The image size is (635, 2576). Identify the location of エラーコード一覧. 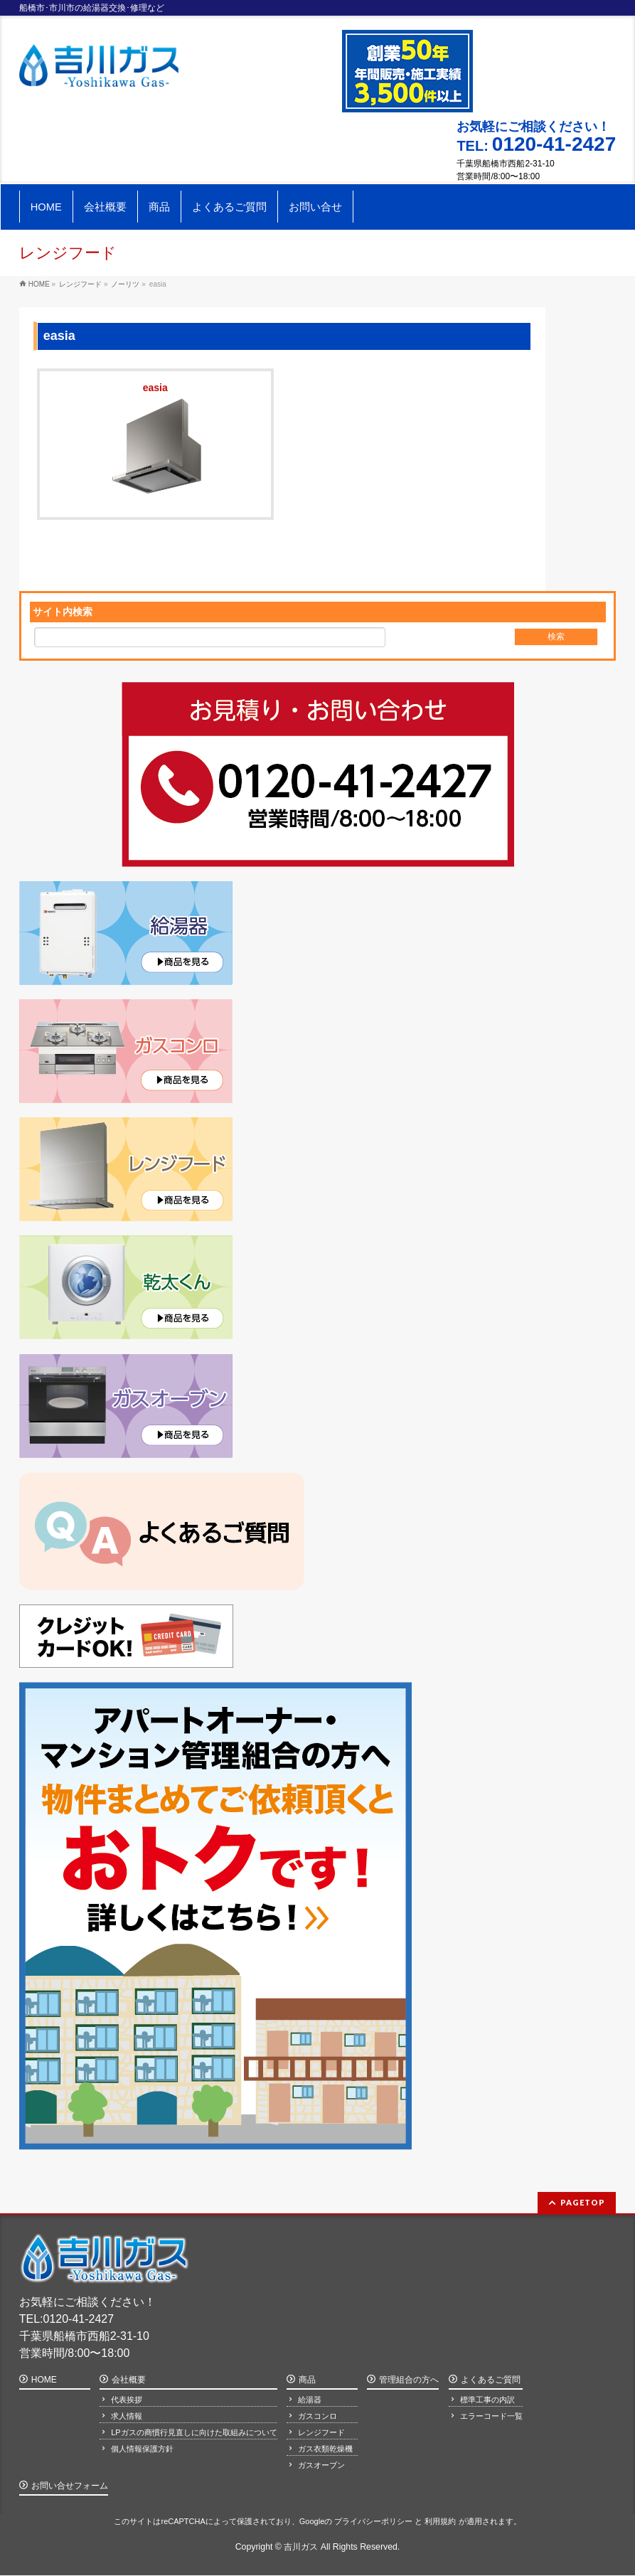
(491, 2416).